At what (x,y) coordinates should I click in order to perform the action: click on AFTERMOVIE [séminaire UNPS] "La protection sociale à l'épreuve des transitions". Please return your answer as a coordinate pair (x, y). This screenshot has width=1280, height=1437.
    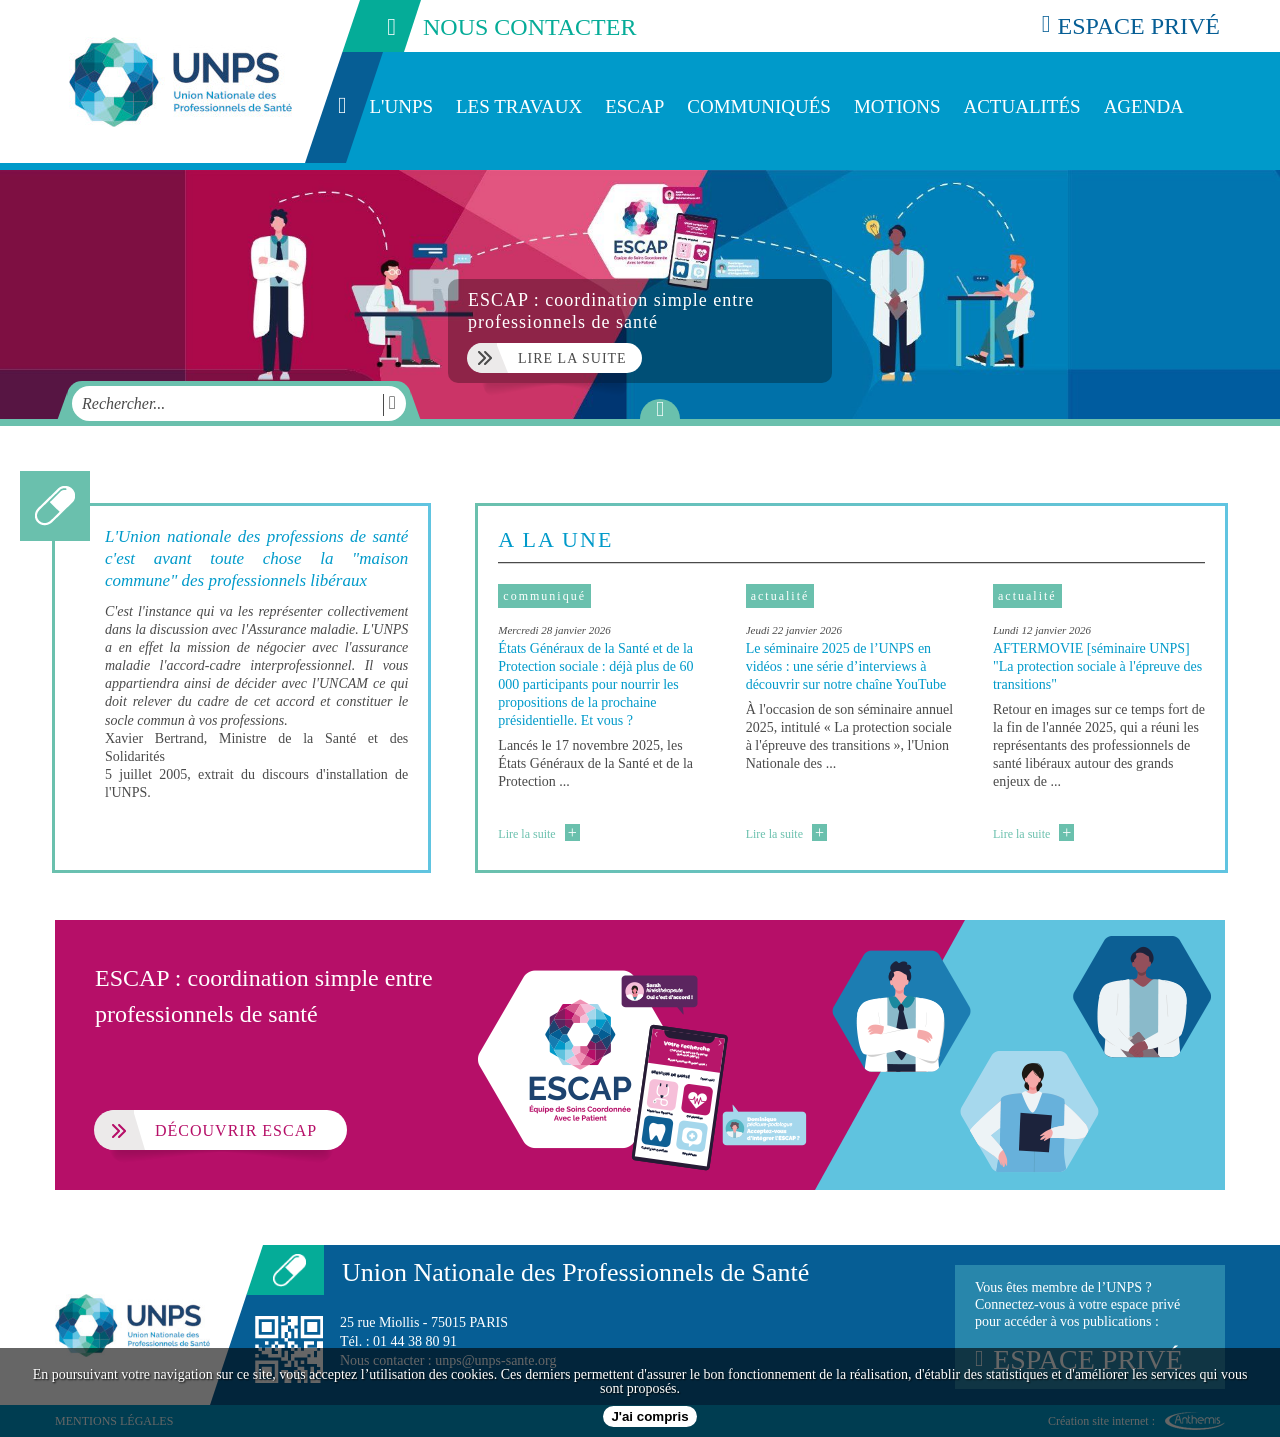
    Looking at the image, I should click on (1097, 666).